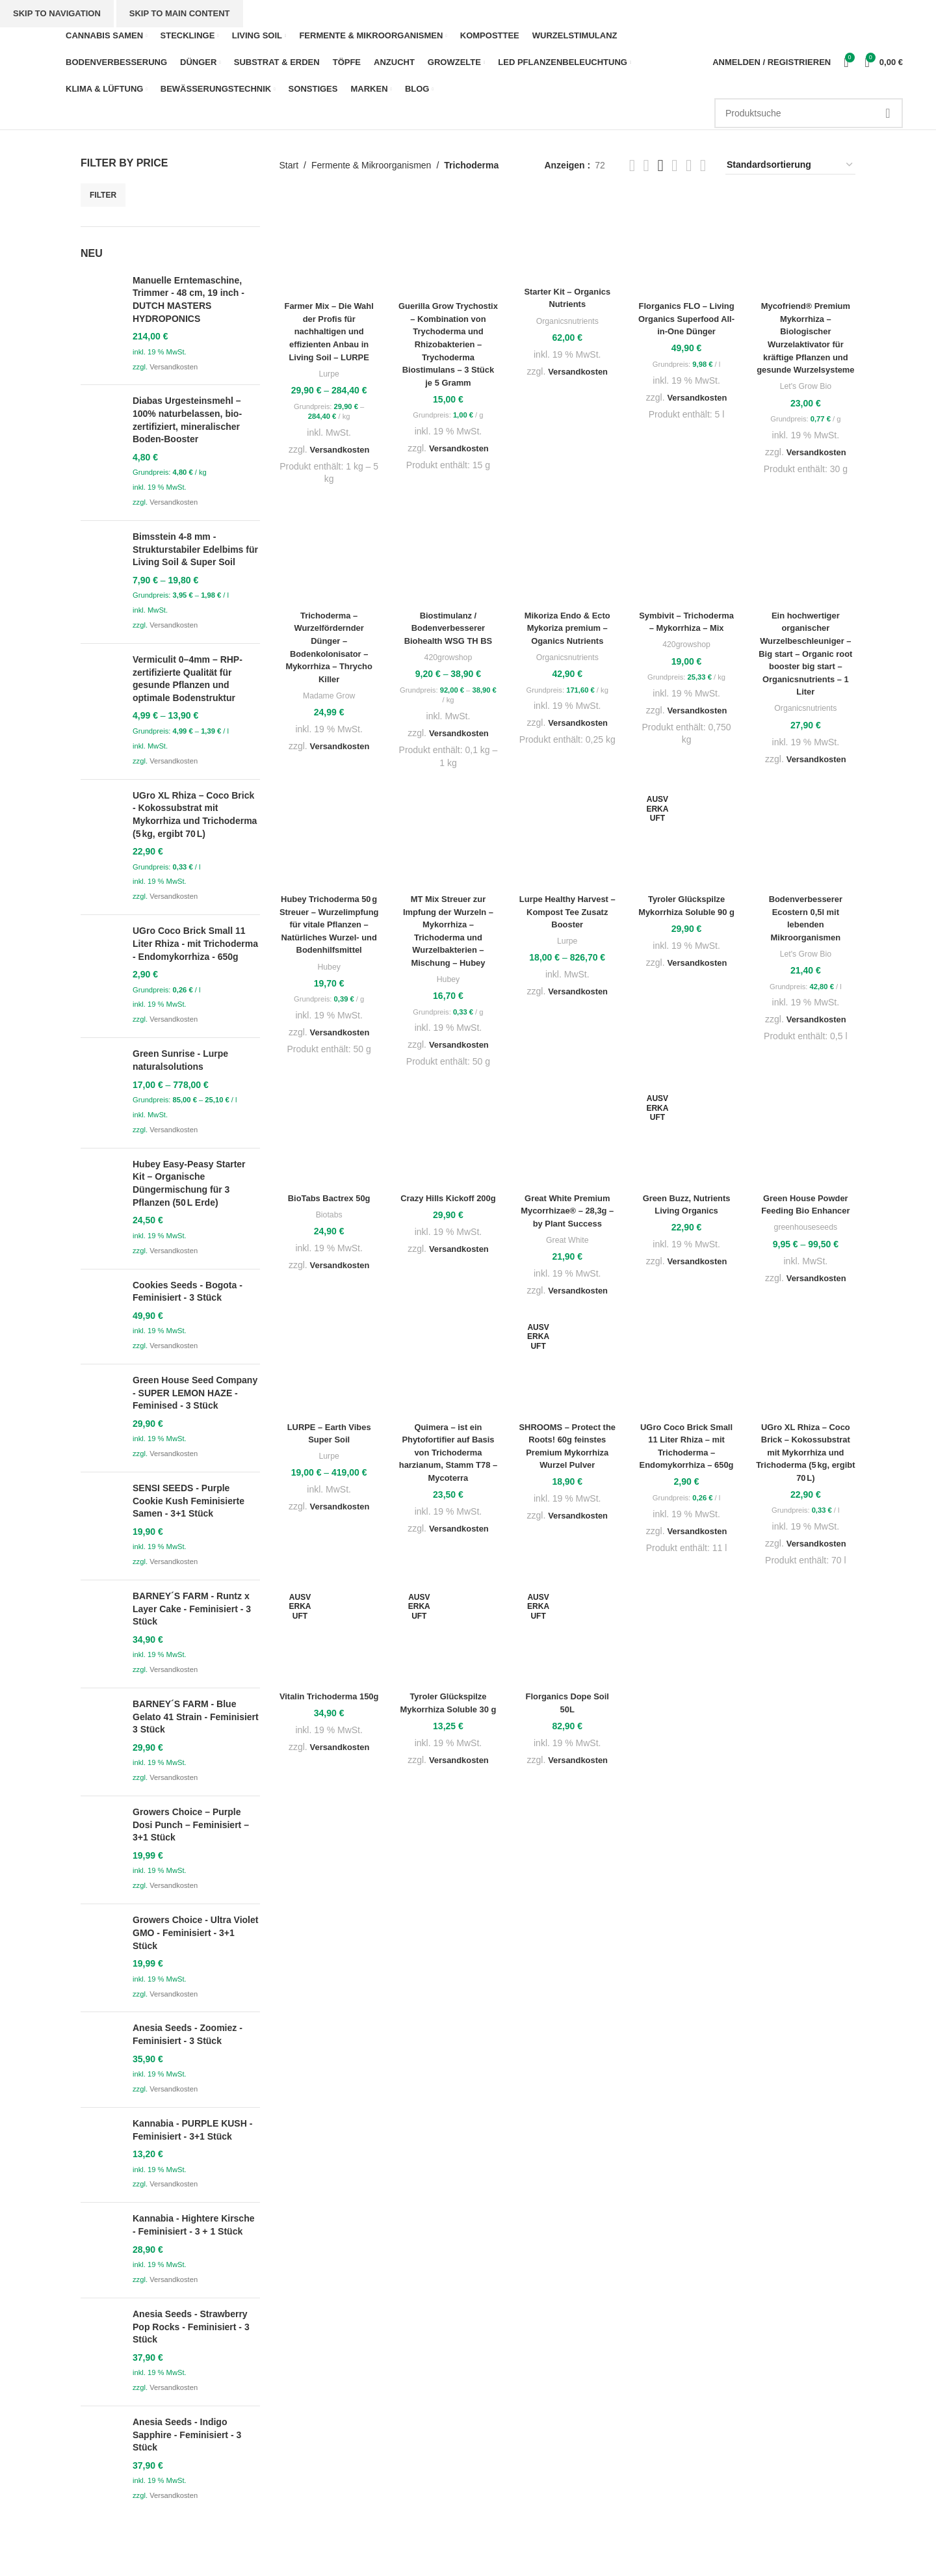 The width and height of the screenshot is (936, 2576). I want to click on [UGro Coco Brick Small 11 Liter Rhiza – mit Trichoderma – Endomykorrhiza – 650g], so click(686, 1367).